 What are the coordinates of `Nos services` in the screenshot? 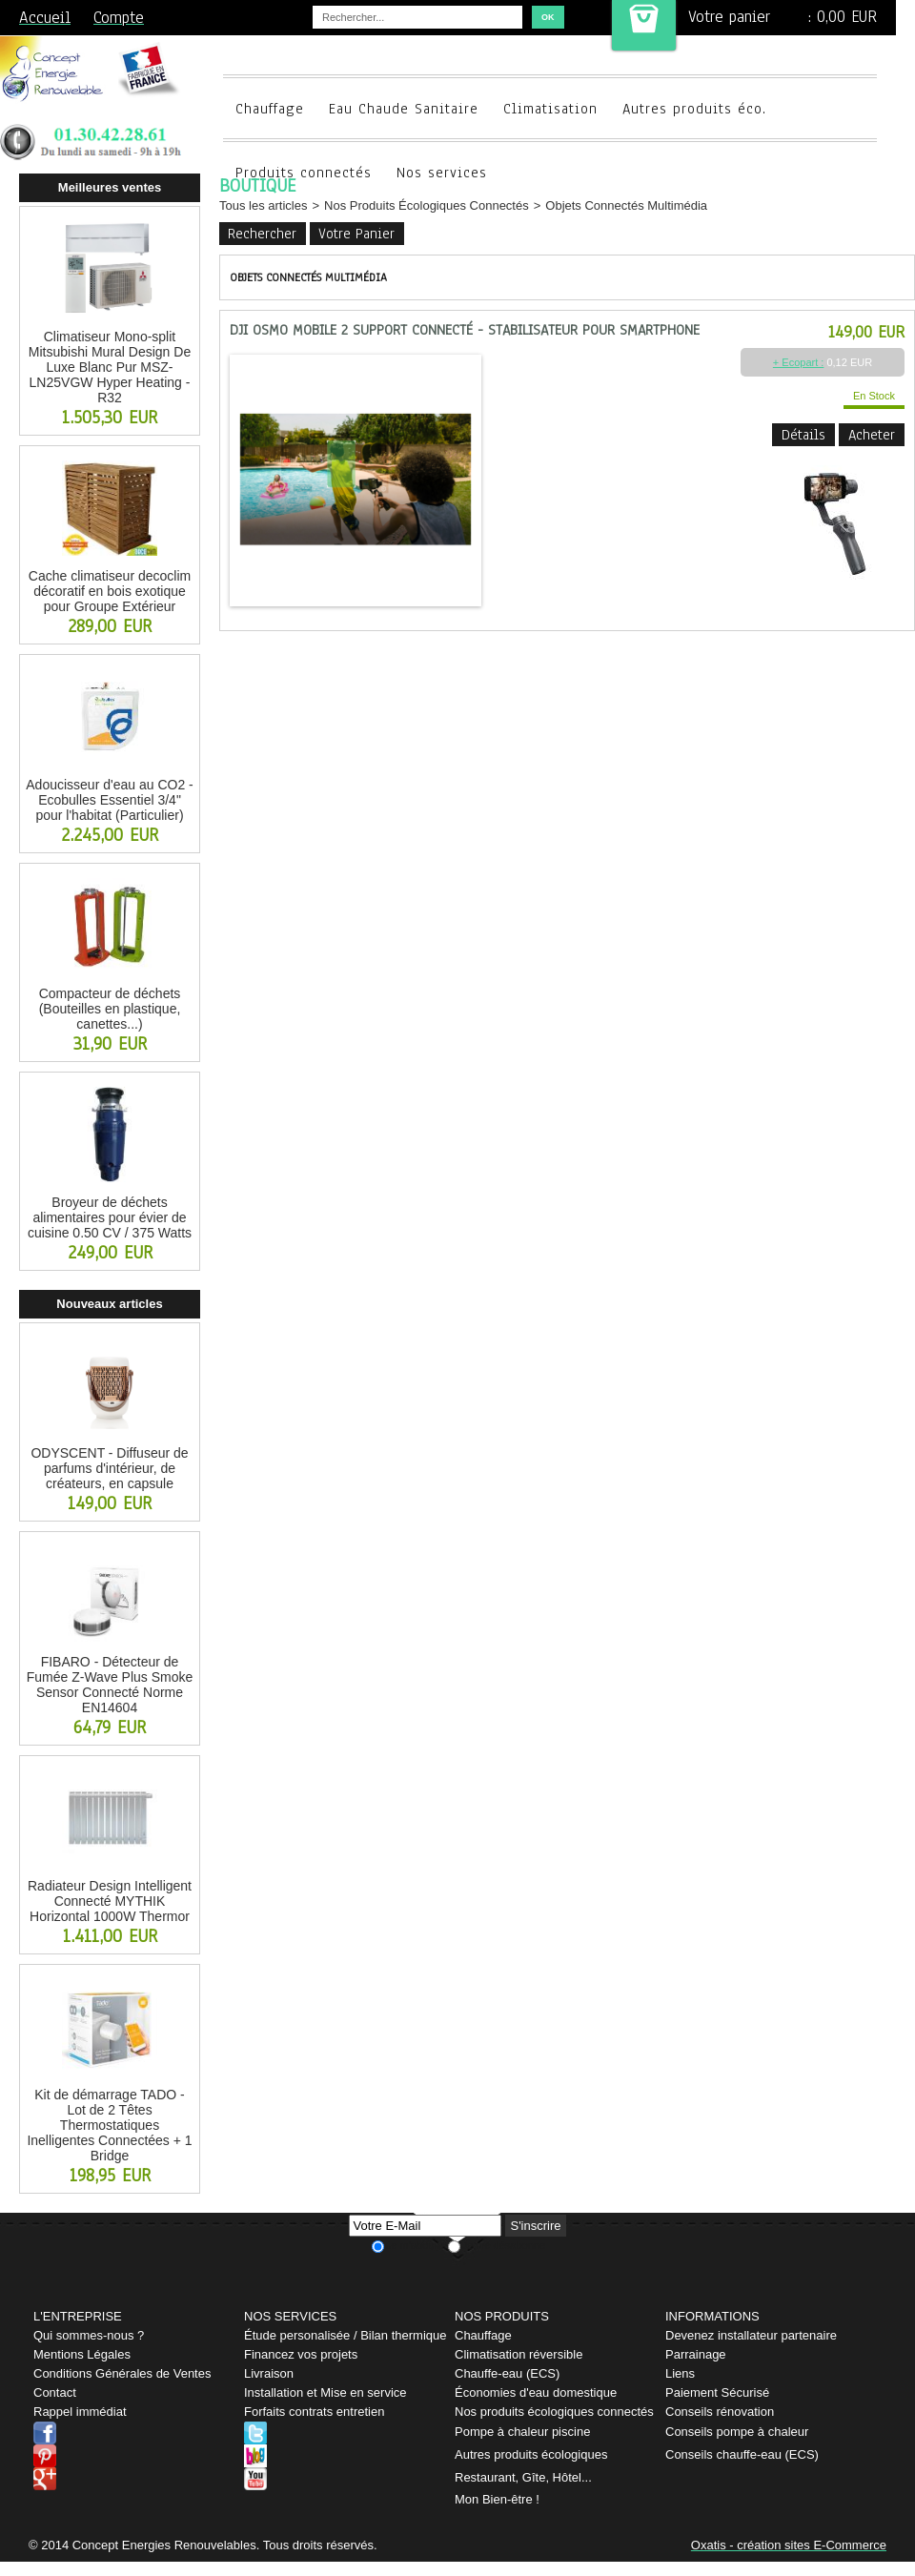 It's located at (441, 172).